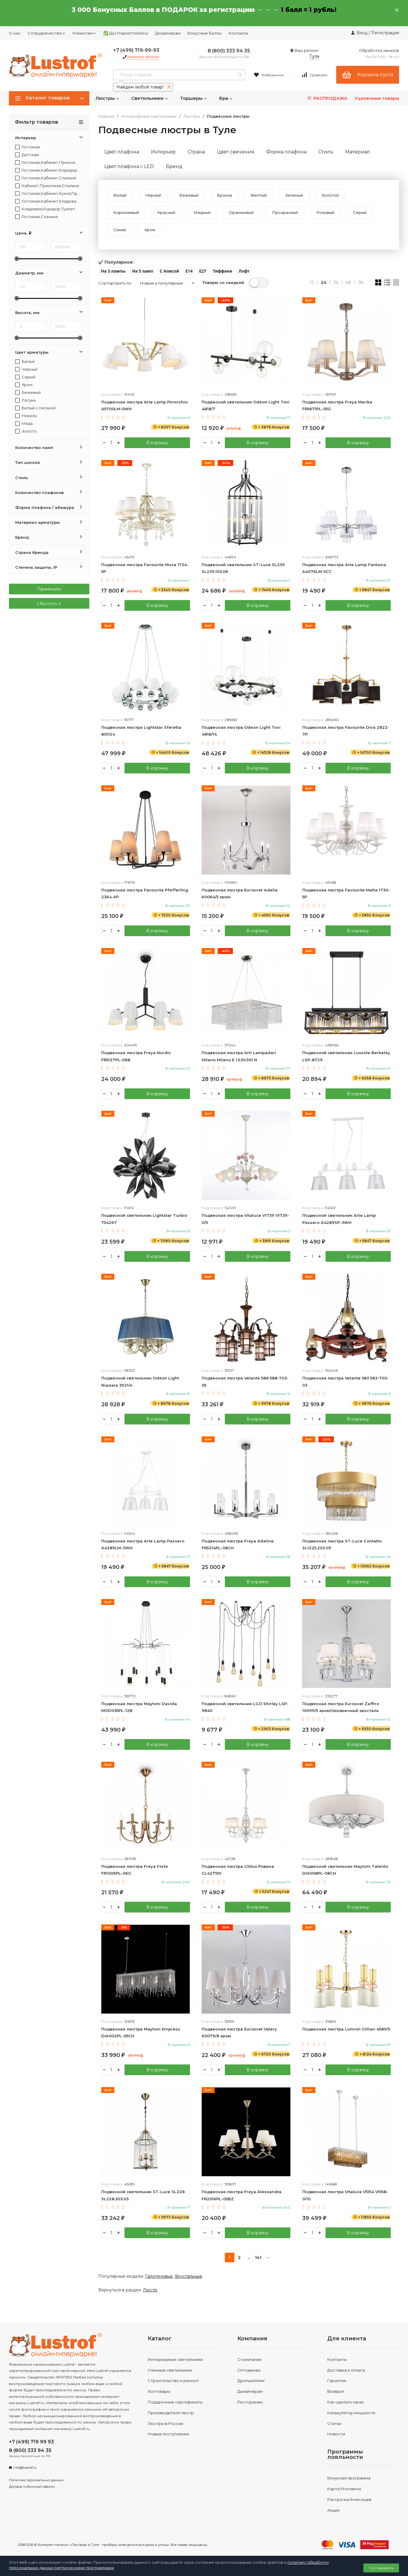 This screenshot has height=2576, width=408. I want to click on Светильники, so click(149, 98).